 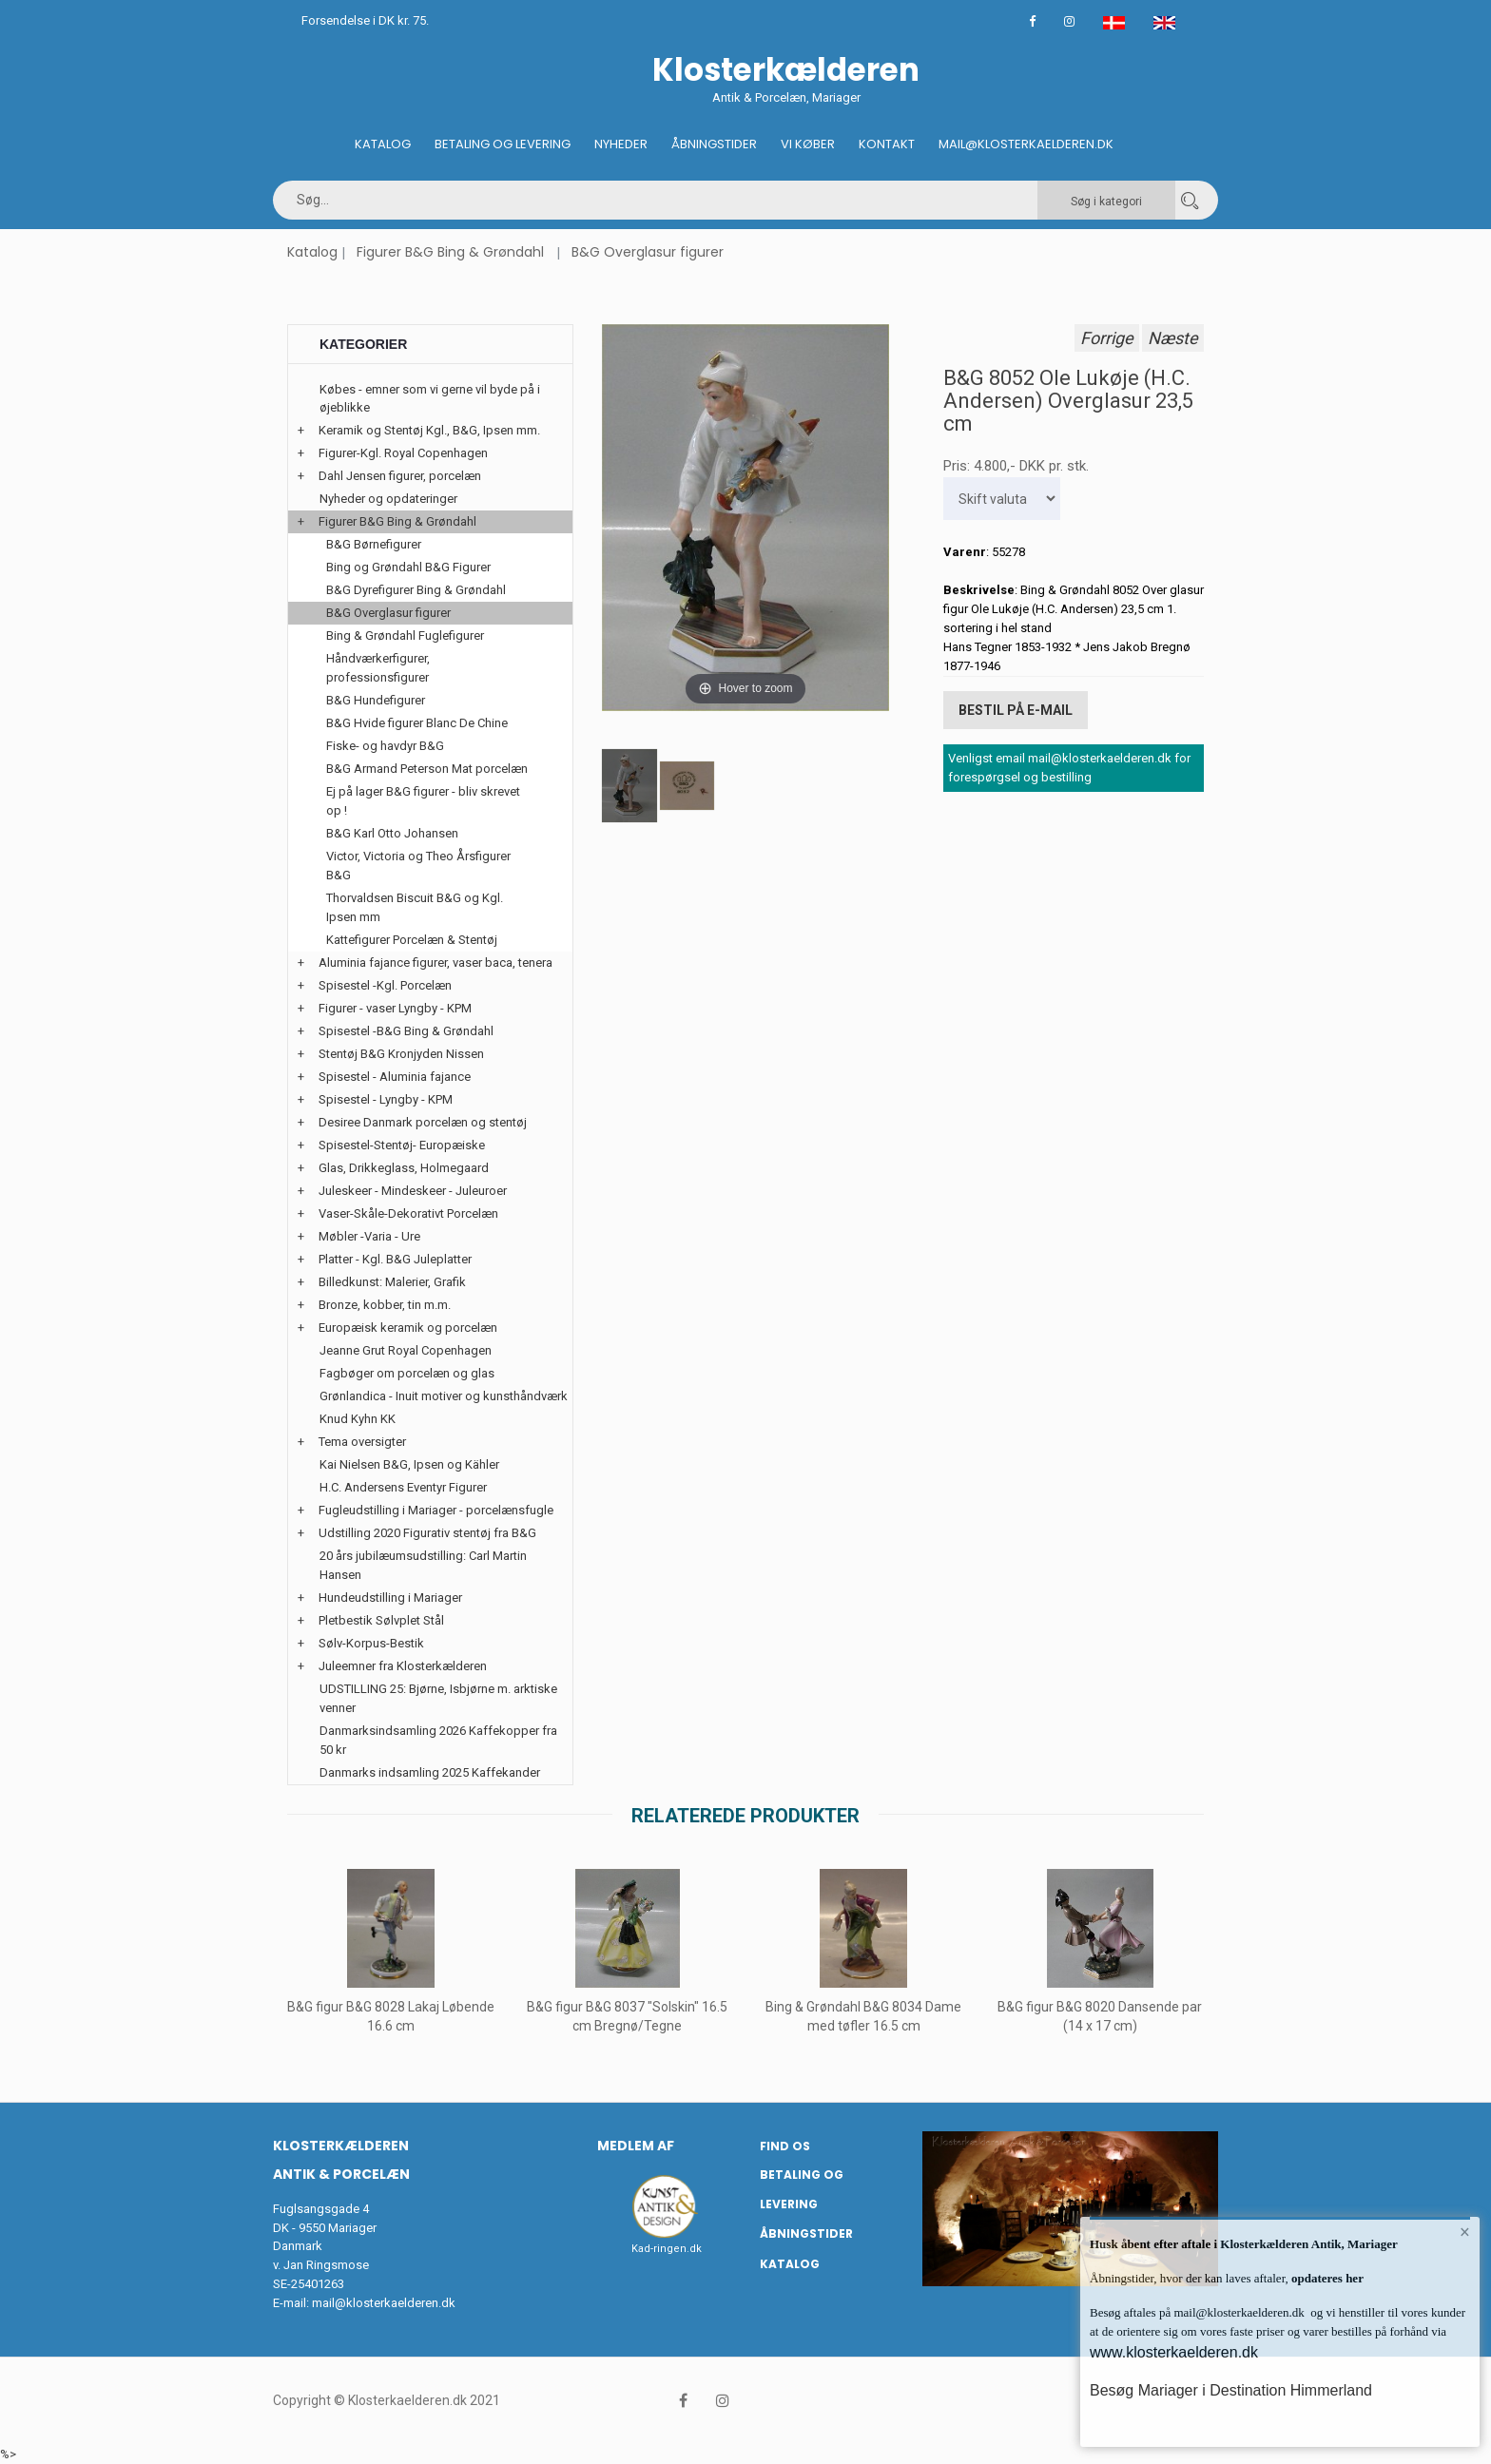 What do you see at coordinates (1026, 144) in the screenshot?
I see `Mail@klosterkaelderen.dk` at bounding box center [1026, 144].